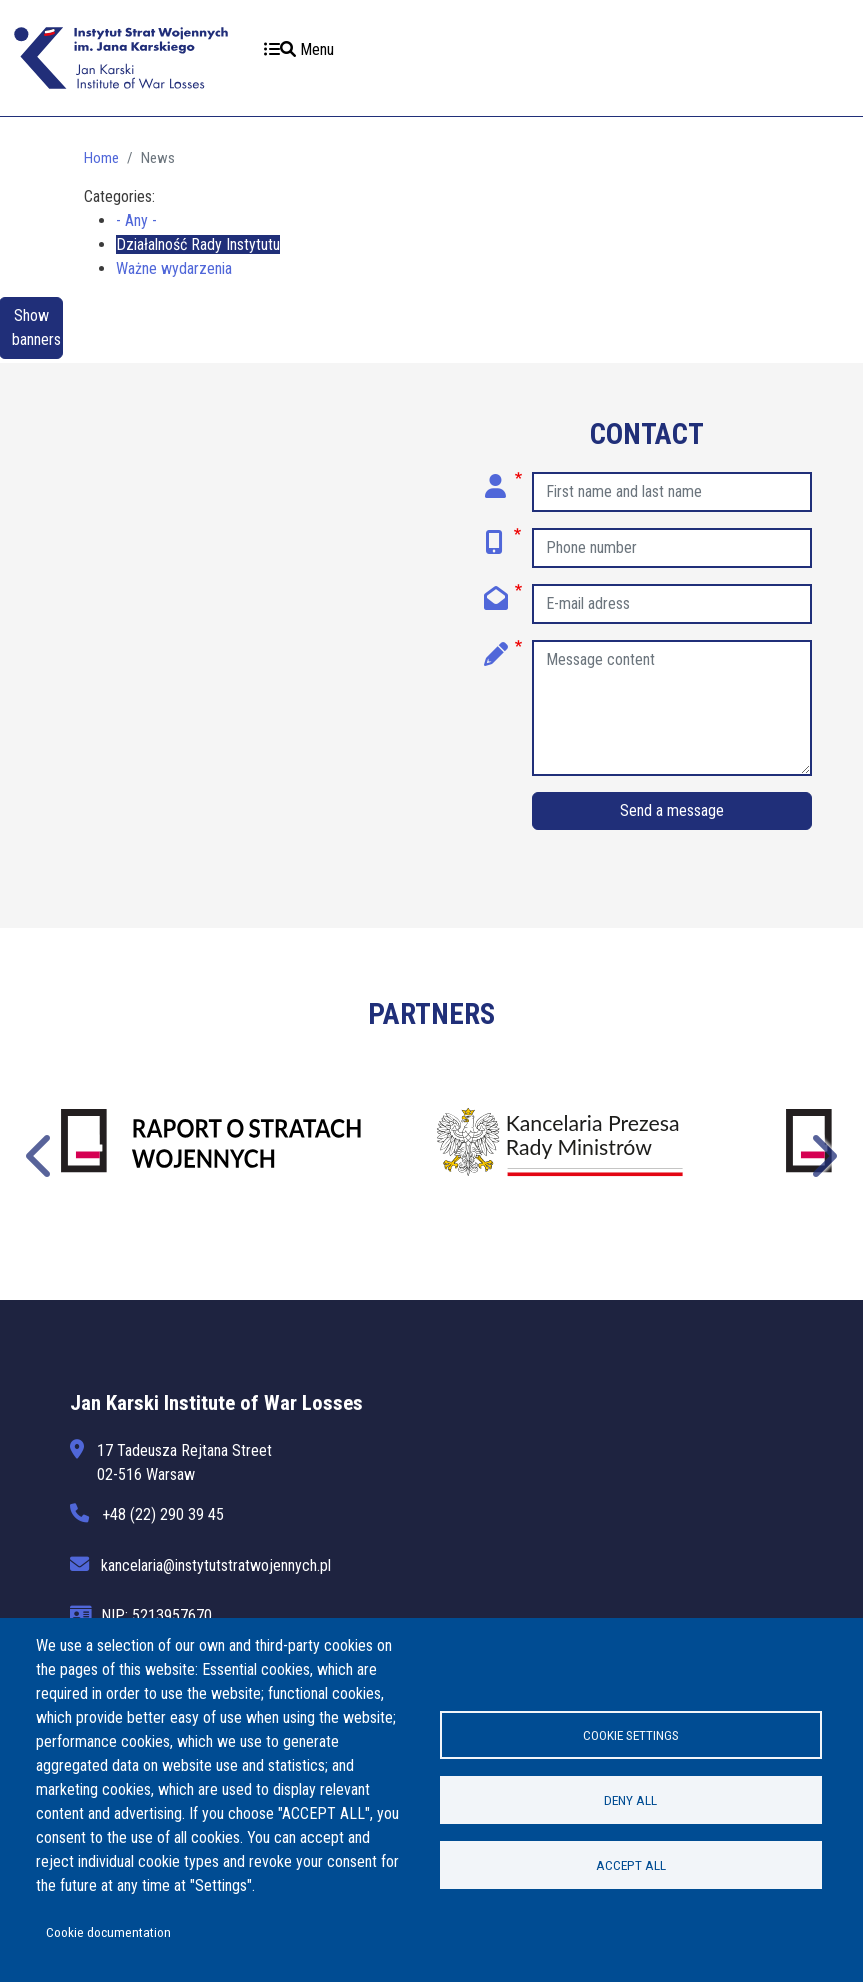 The width and height of the screenshot is (863, 1982). Describe the element at coordinates (216, 1565) in the screenshot. I see `kancelaria@instytutstratwojennych.pl` at that location.